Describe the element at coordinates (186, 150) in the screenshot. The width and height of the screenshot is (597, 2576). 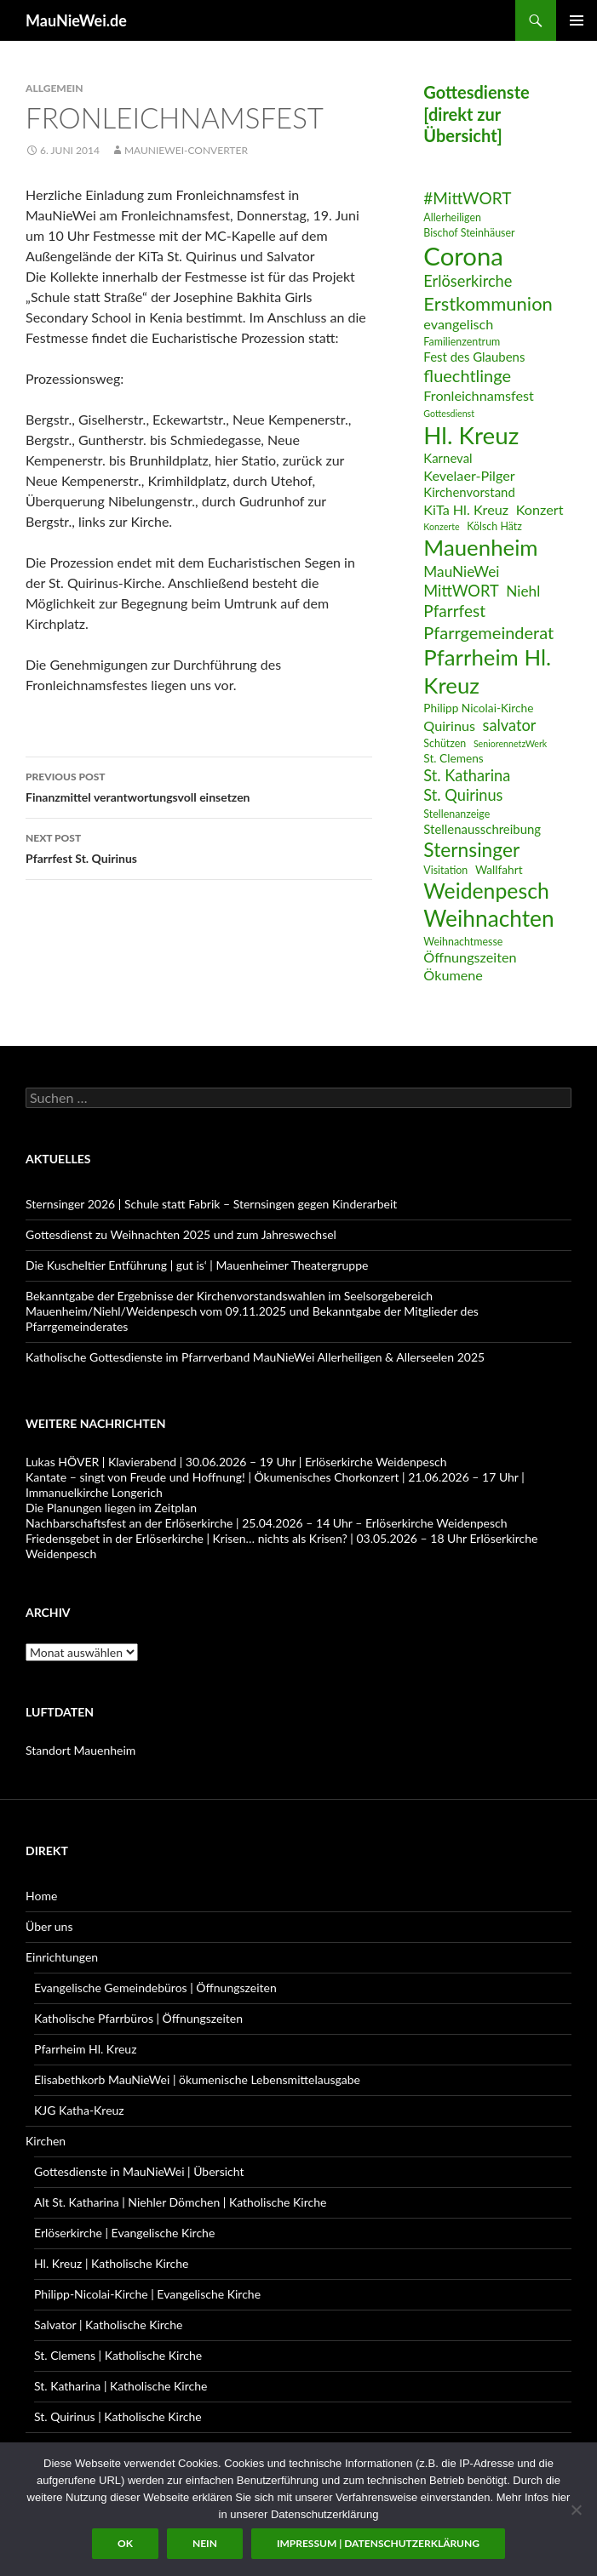
I see `MauNieWei-Converter` at that location.